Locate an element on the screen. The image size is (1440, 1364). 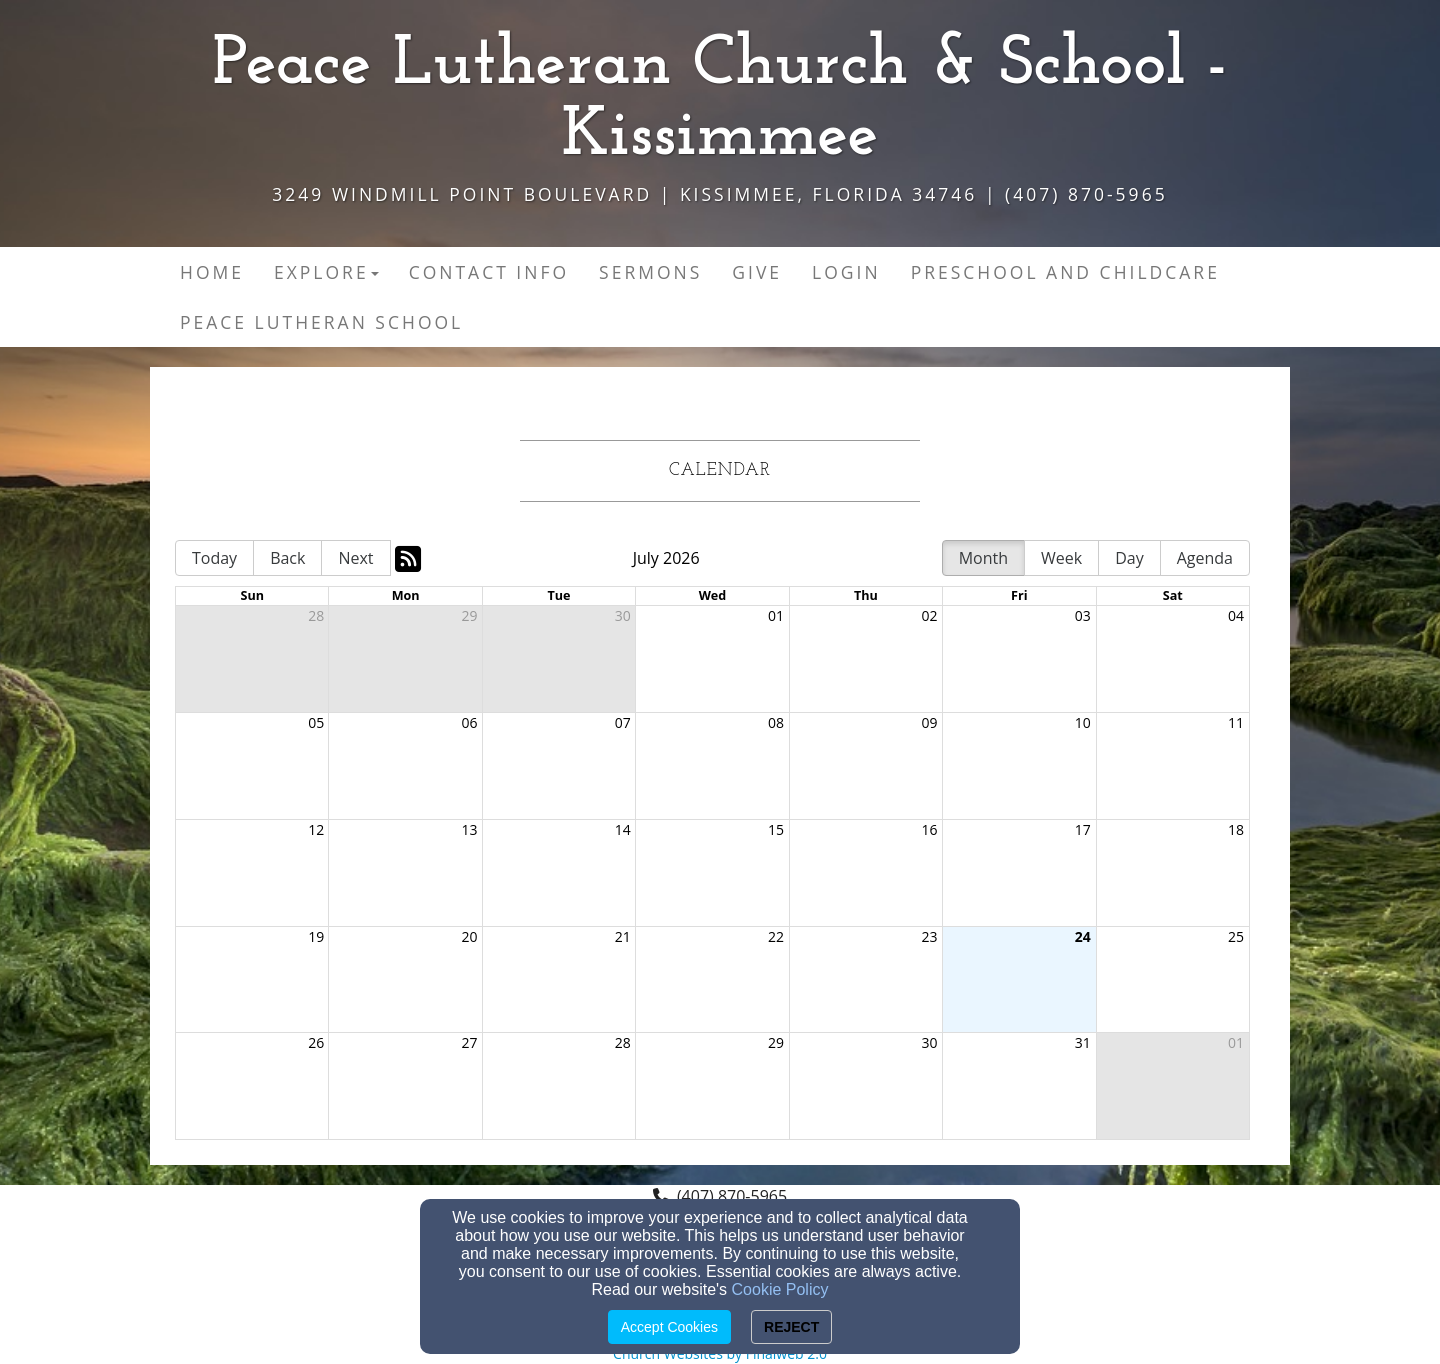
Cookie Policy is located at coordinates (780, 1289).